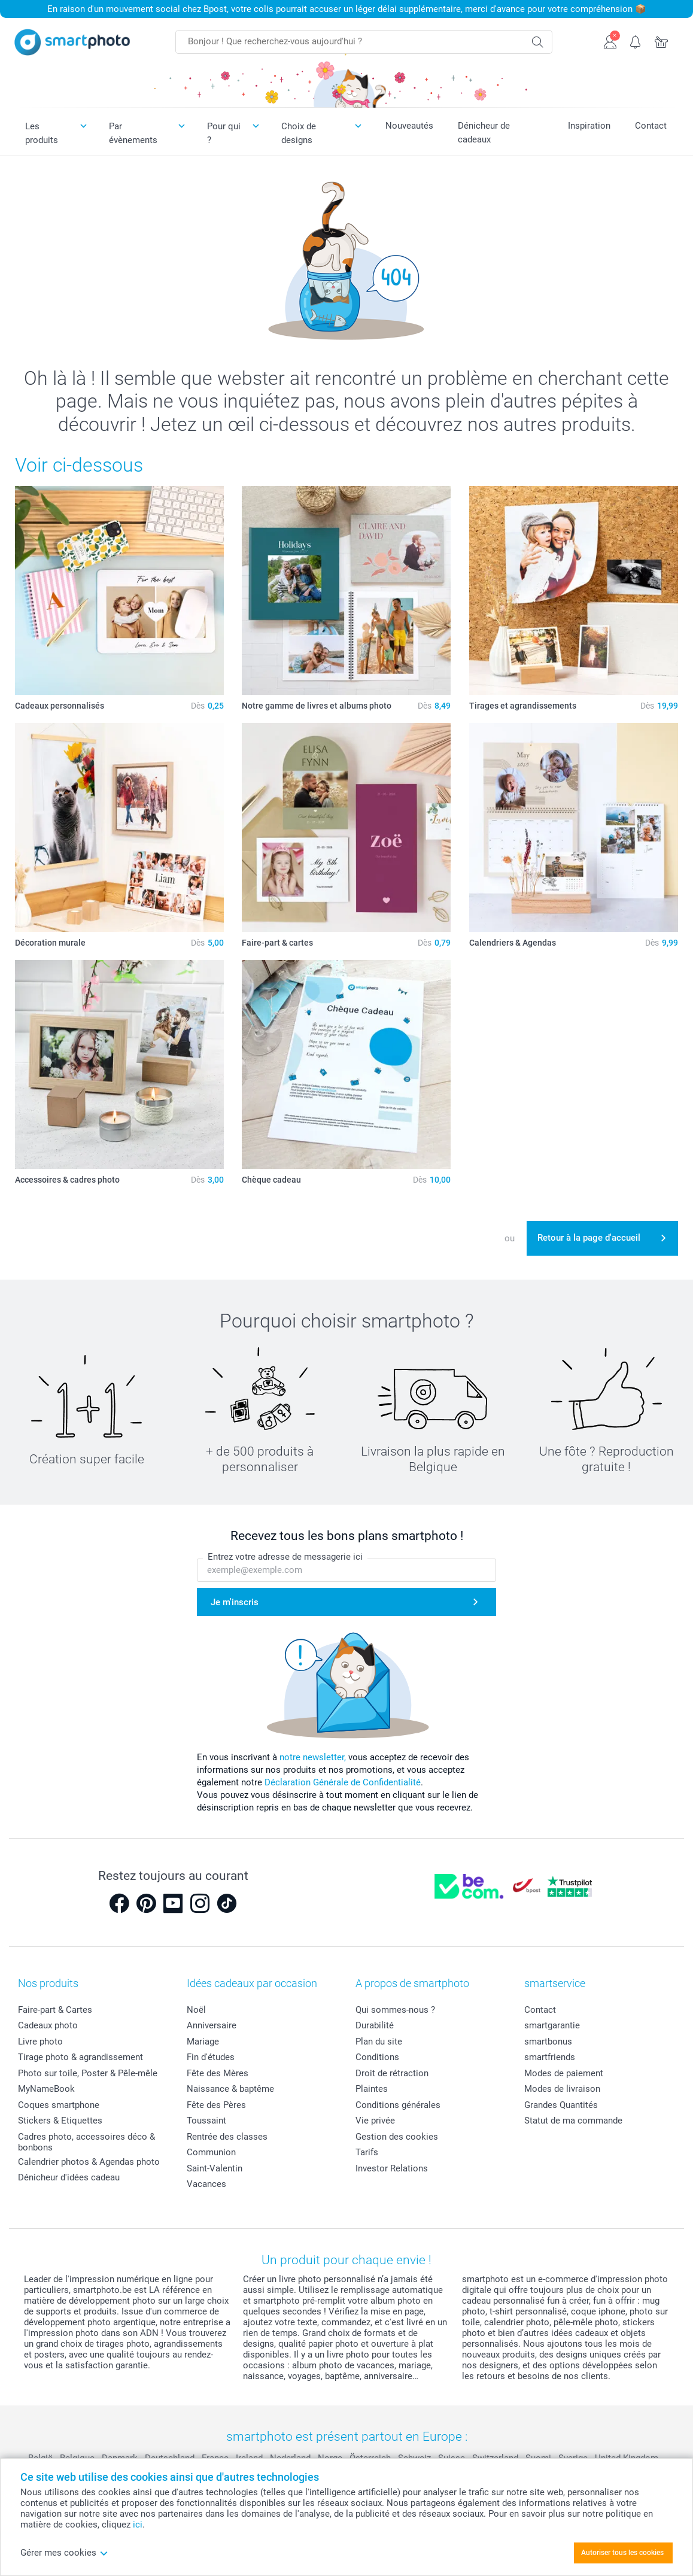 This screenshot has height=2576, width=693. I want to click on Durabilité, so click(374, 2025).